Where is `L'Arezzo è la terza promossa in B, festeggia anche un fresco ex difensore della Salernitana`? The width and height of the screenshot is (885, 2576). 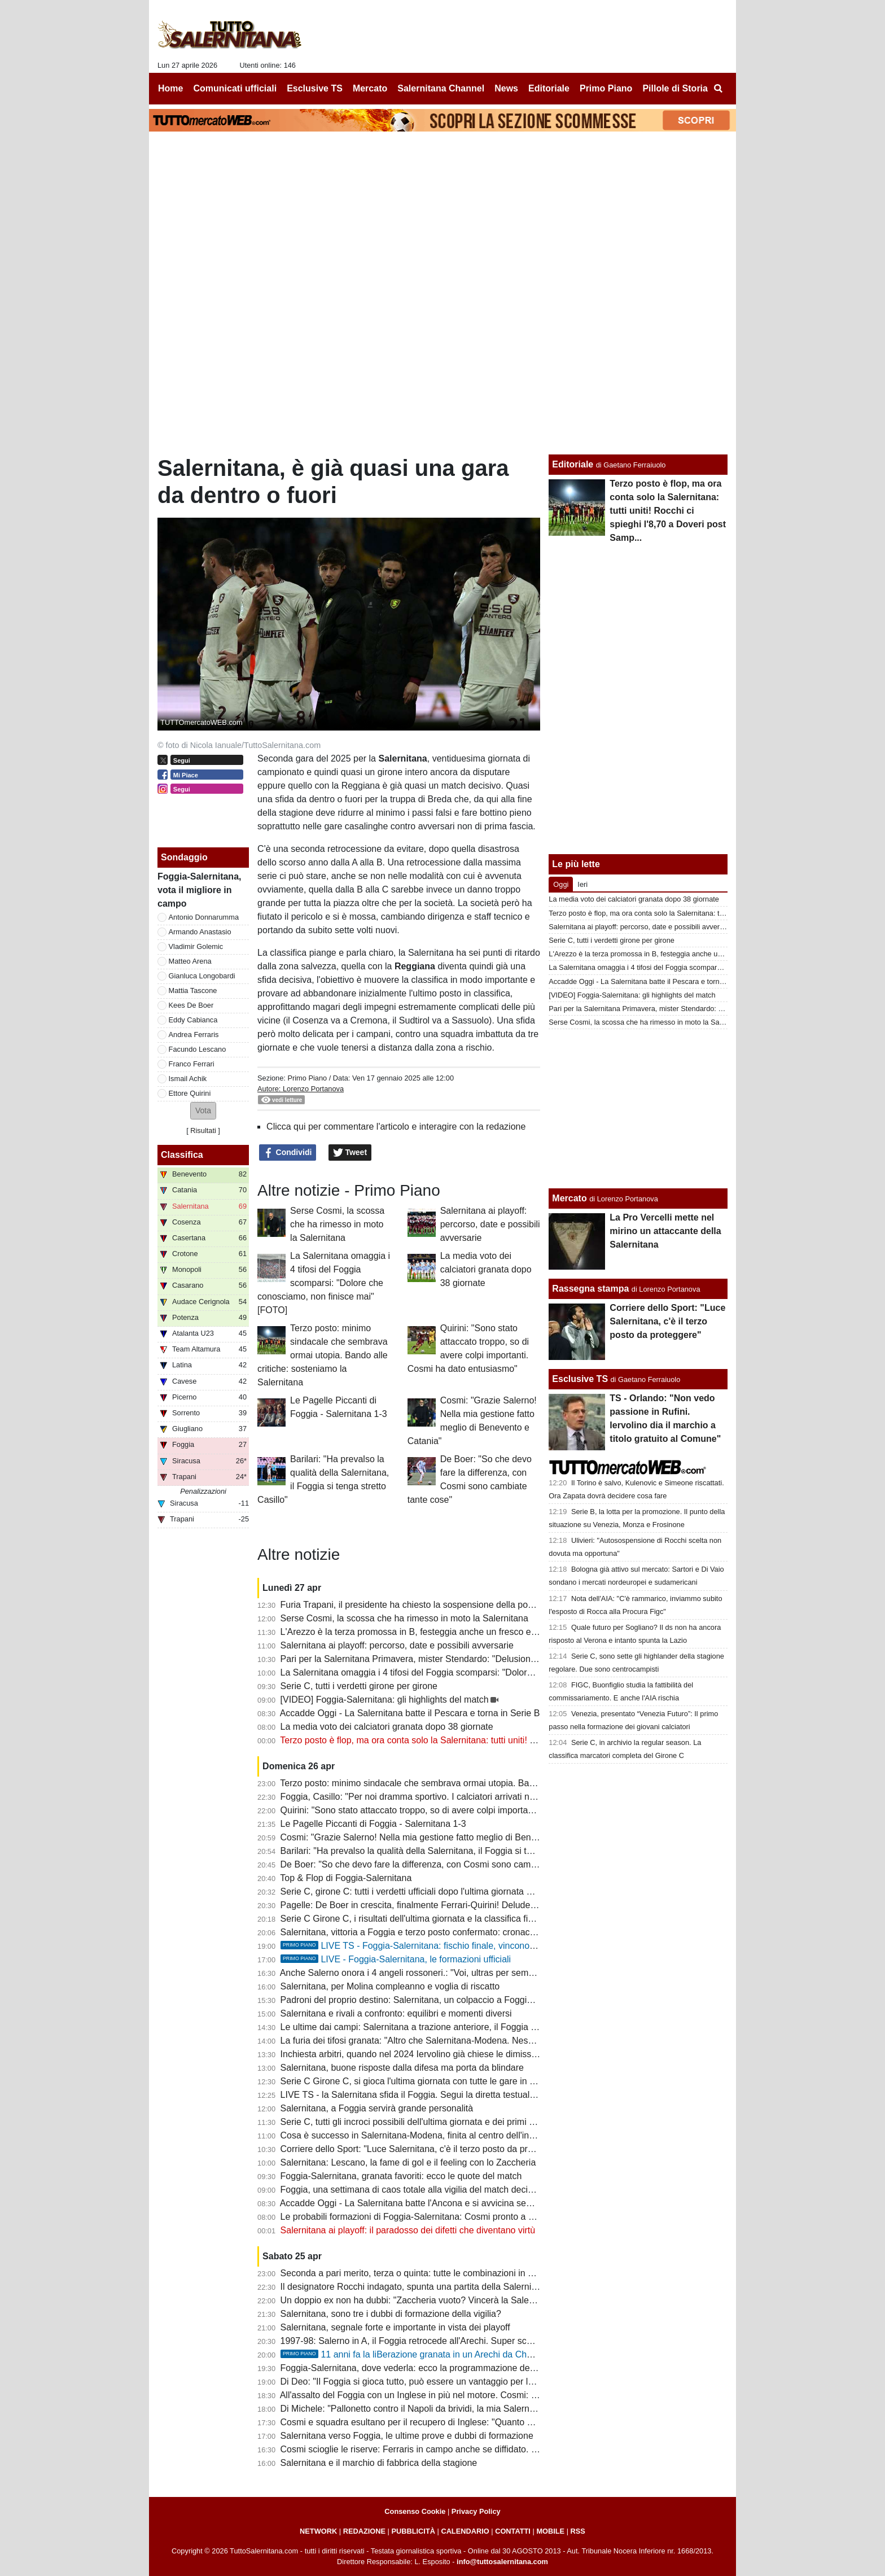
L'Arezzo è la terza promossa in B, festeggia anche un fresco ex difensore della Salernitana is located at coordinates (463, 1632).